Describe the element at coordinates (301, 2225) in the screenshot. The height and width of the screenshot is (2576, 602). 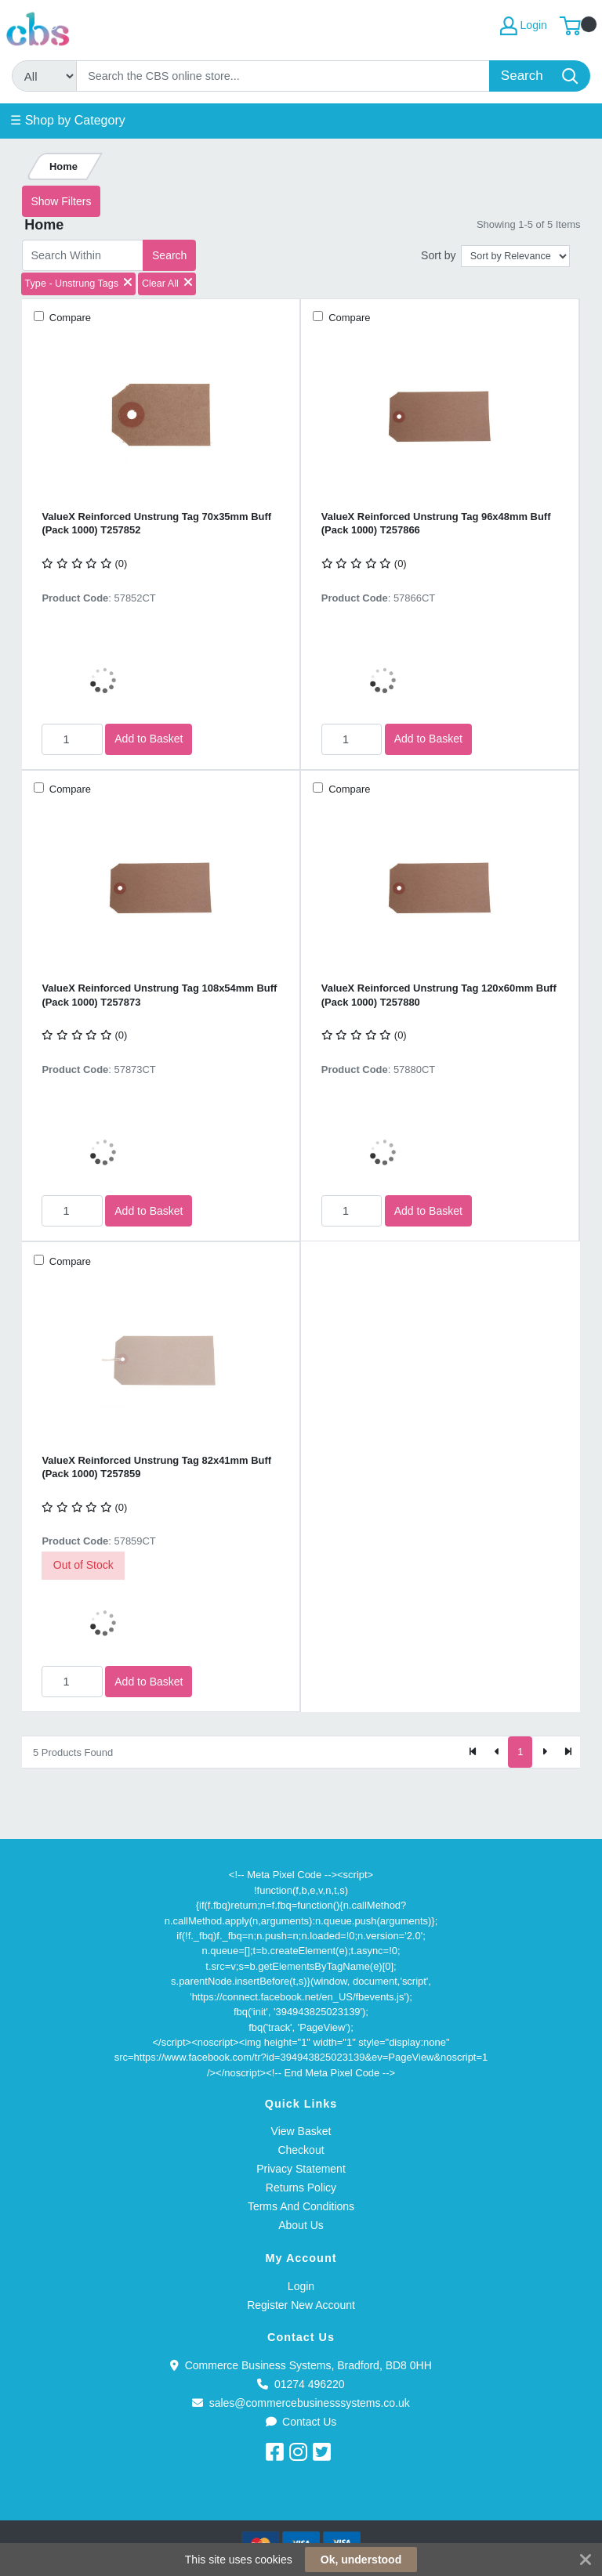
I see `About Us` at that location.